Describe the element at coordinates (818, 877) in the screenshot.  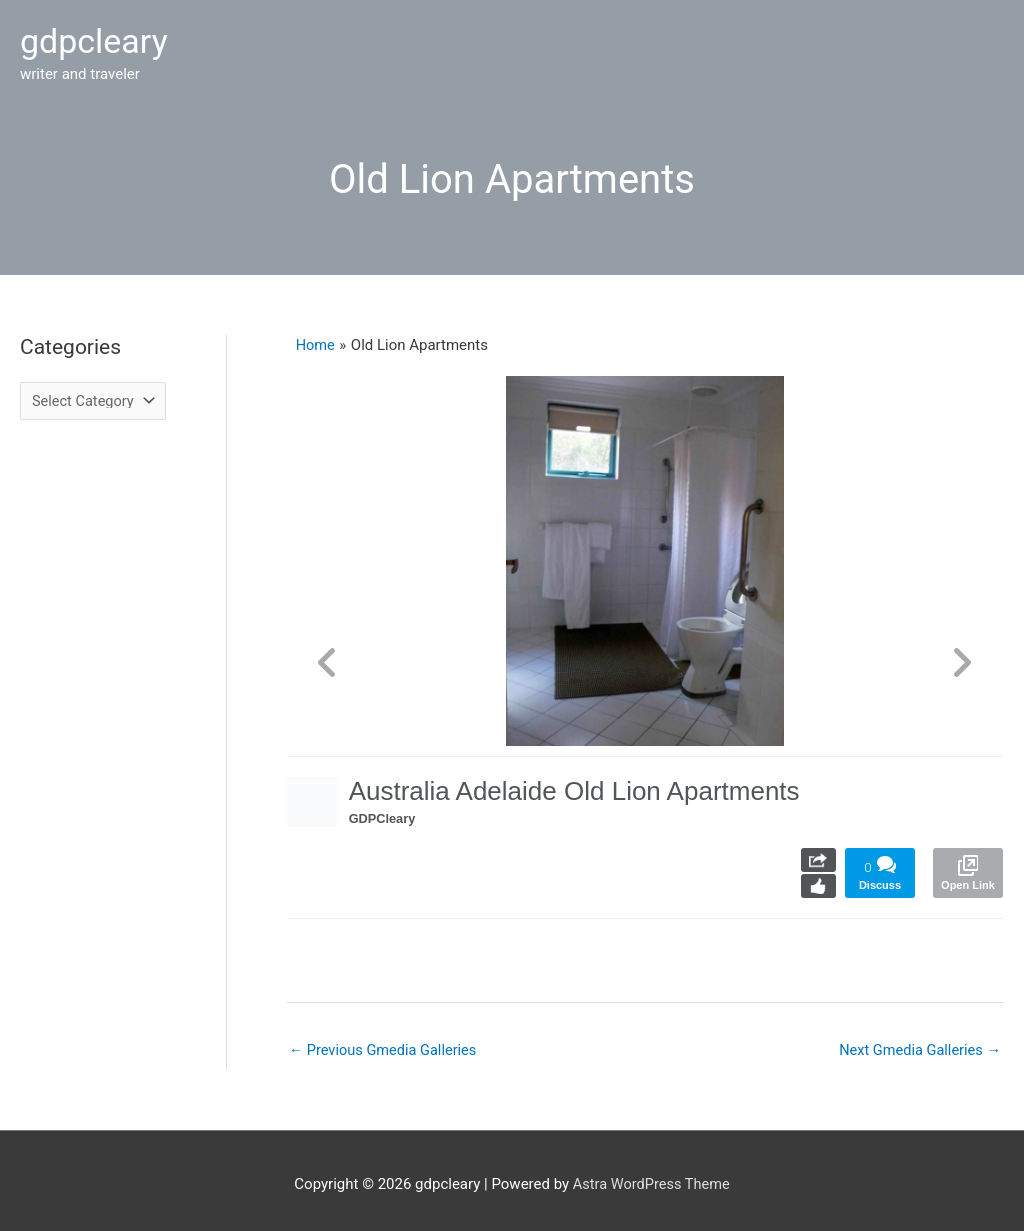
I see `Like` at that location.